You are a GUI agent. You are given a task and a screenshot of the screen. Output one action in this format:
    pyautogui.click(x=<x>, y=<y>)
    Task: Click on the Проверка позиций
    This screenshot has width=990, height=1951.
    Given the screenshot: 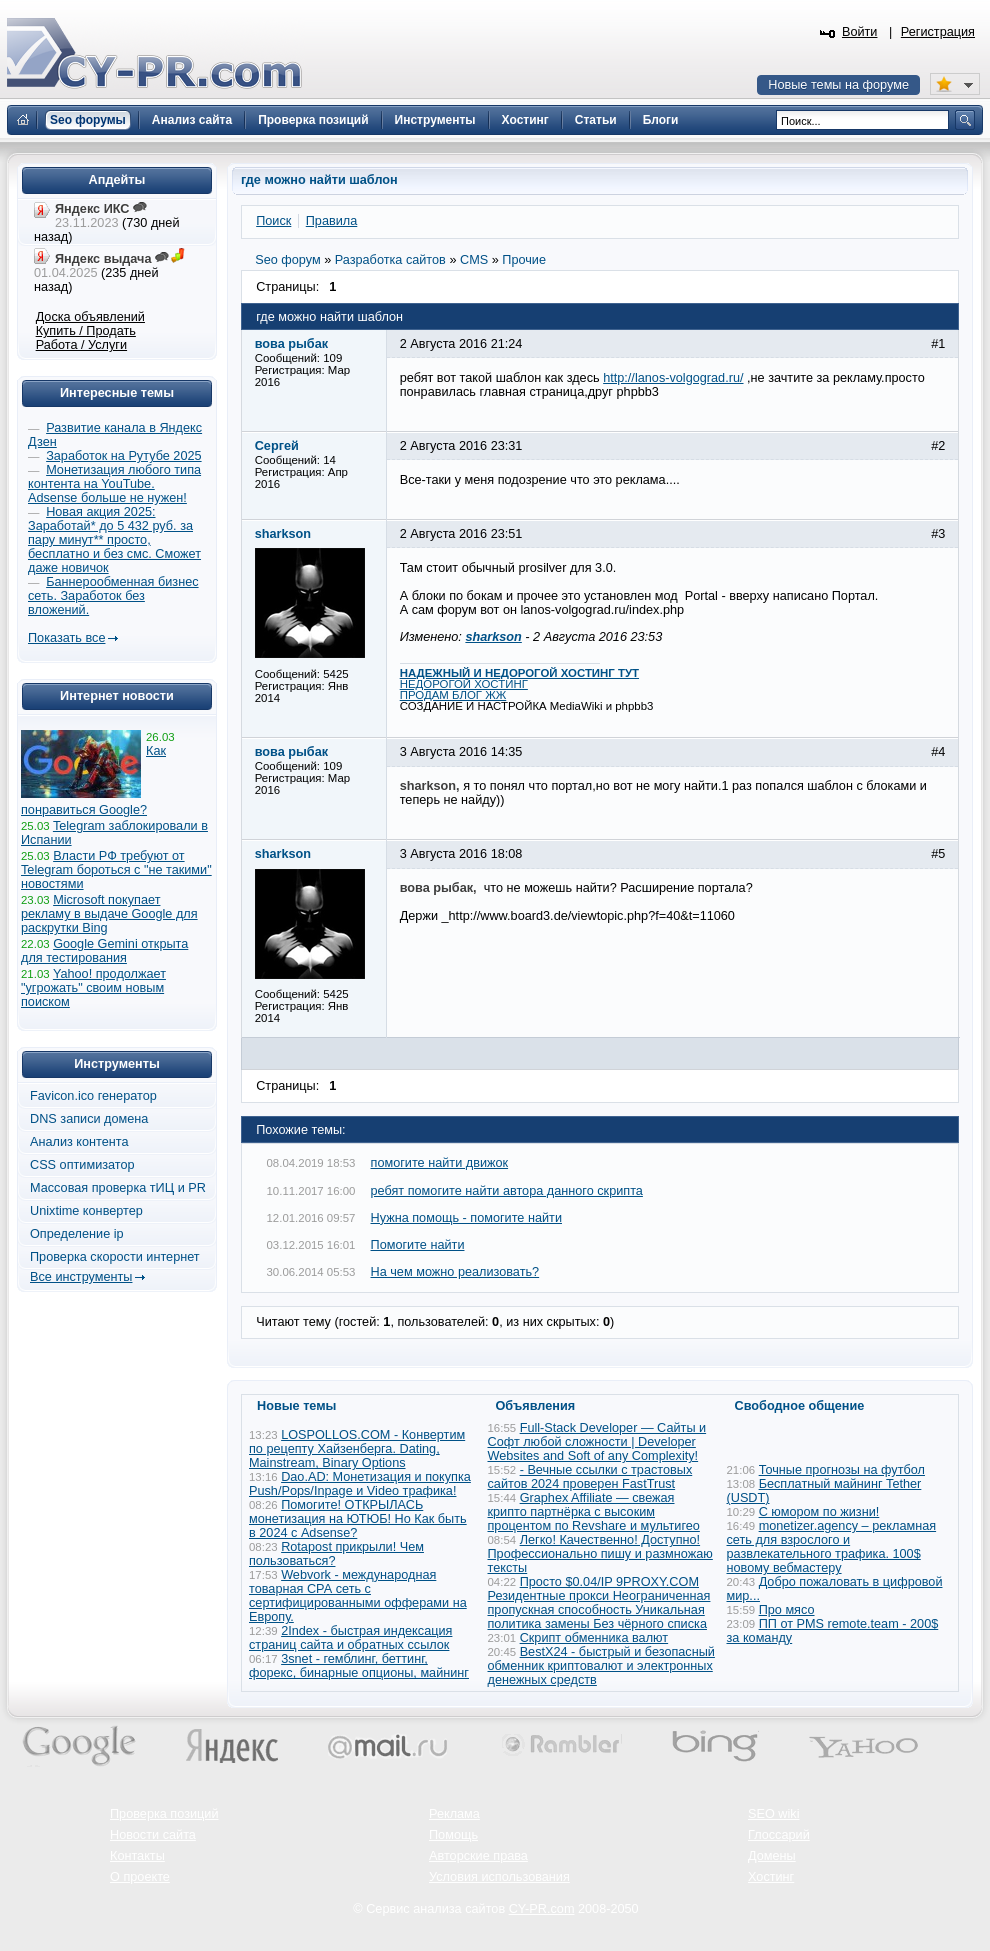 What is the action you would take?
    pyautogui.click(x=164, y=1814)
    